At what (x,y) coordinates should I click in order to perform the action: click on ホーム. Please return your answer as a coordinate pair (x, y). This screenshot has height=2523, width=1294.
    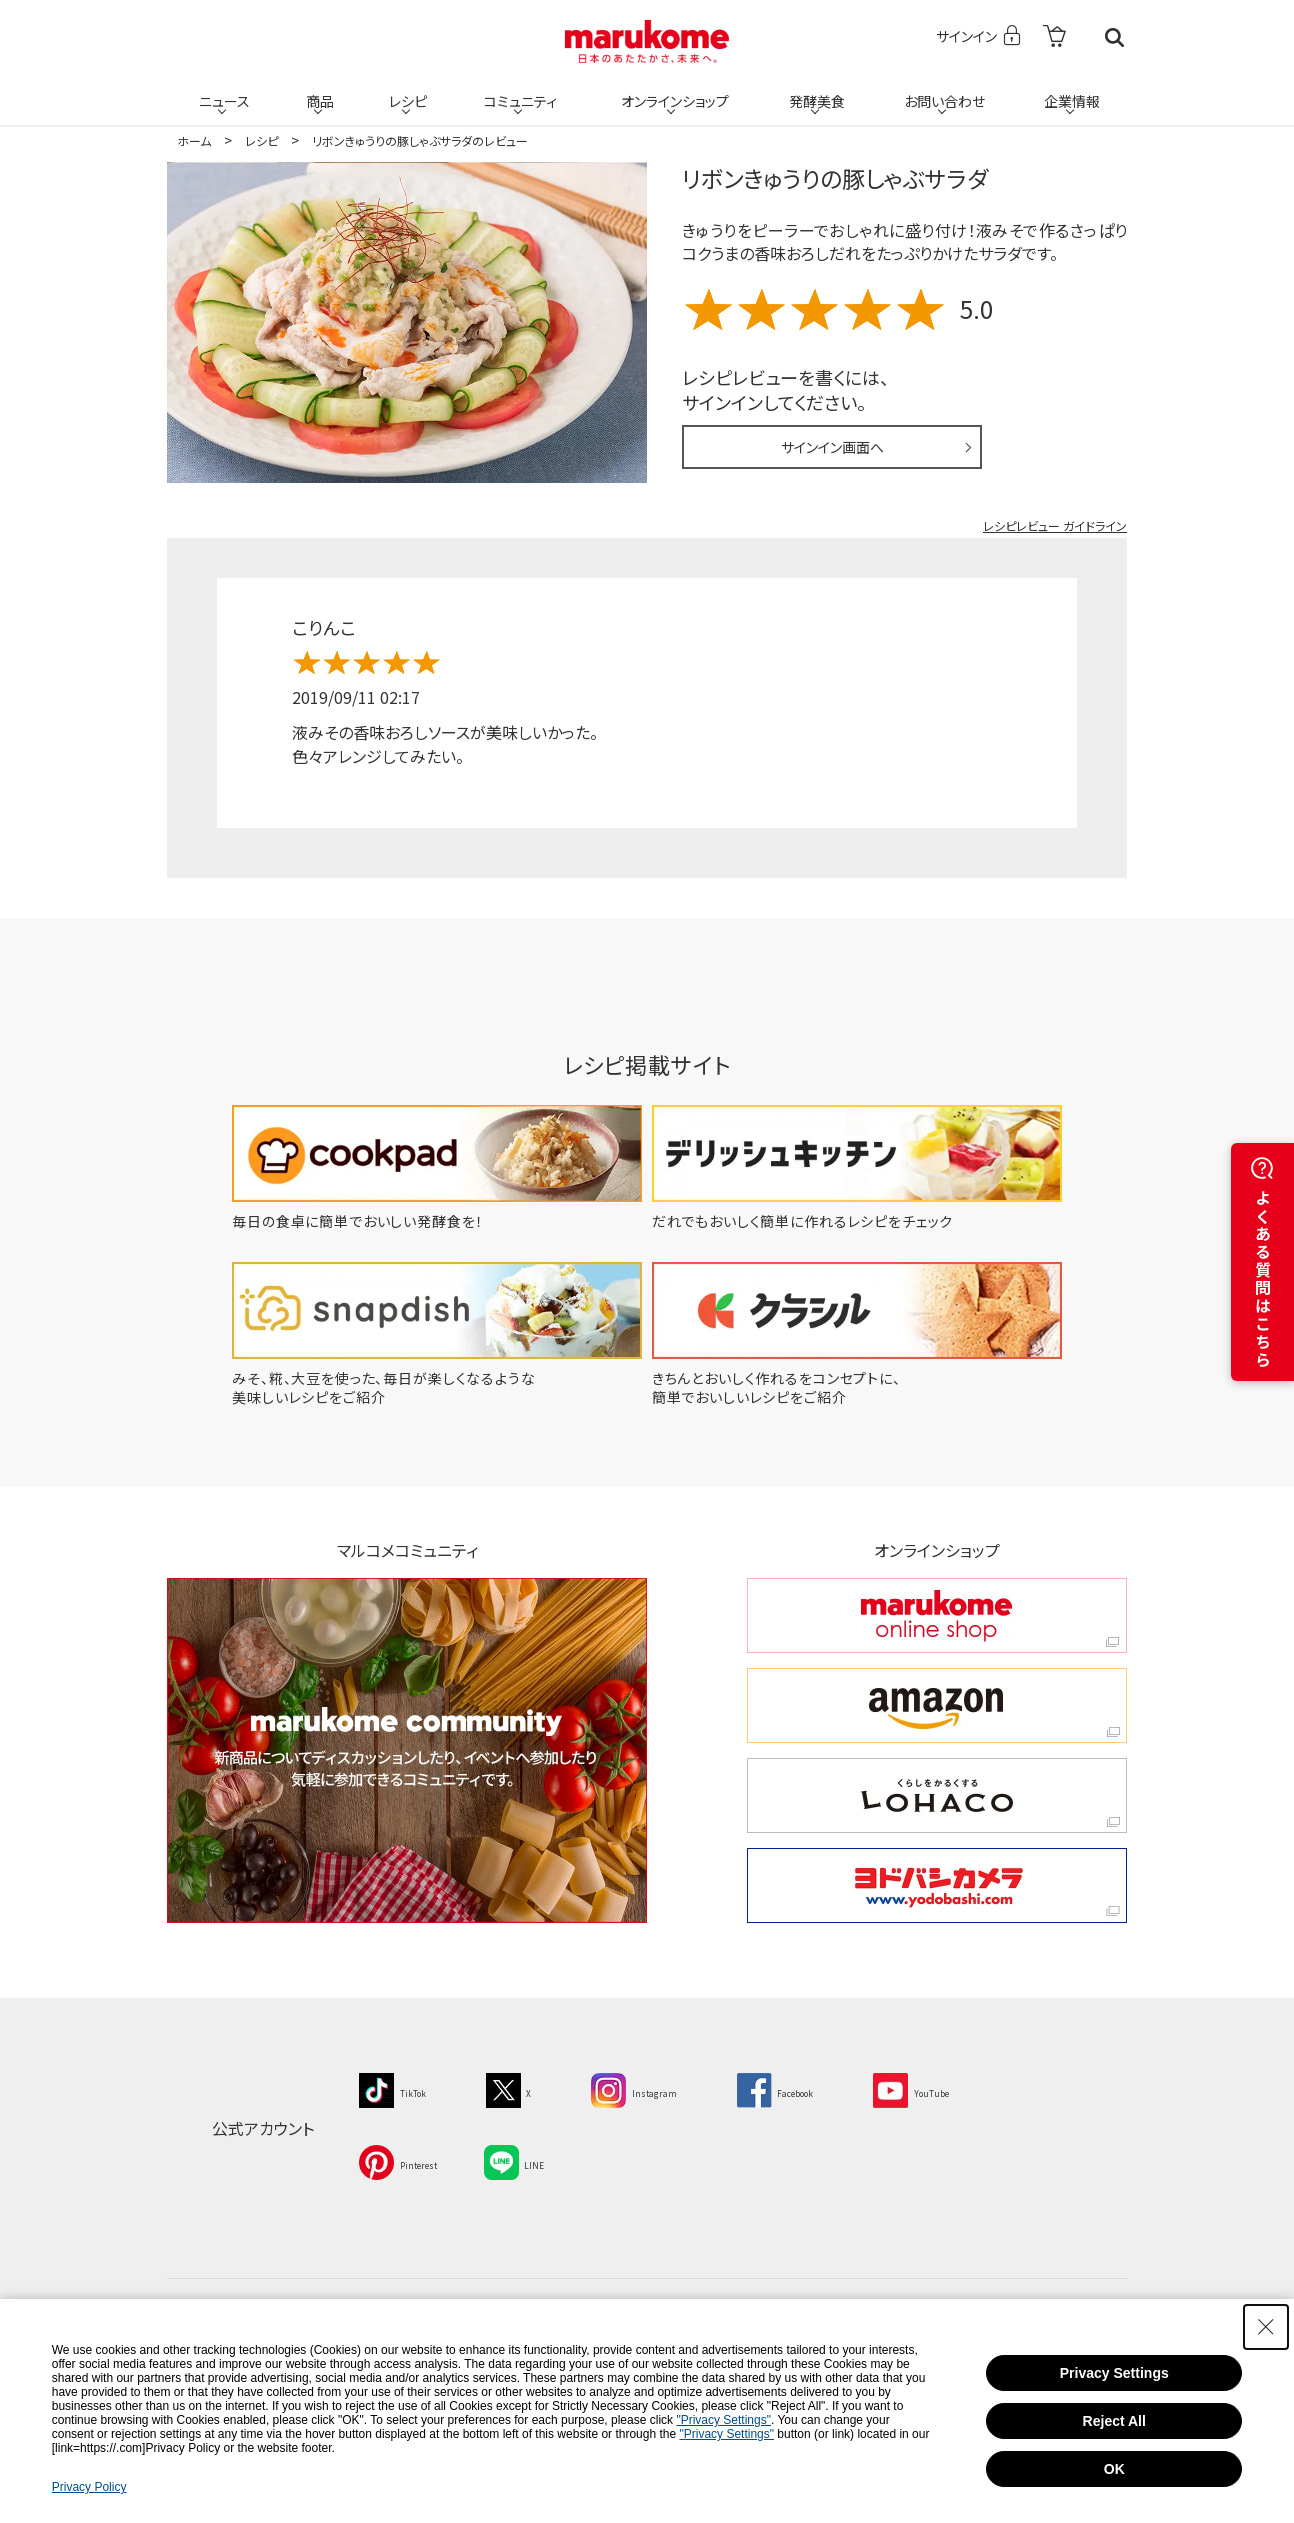
    Looking at the image, I should click on (194, 140).